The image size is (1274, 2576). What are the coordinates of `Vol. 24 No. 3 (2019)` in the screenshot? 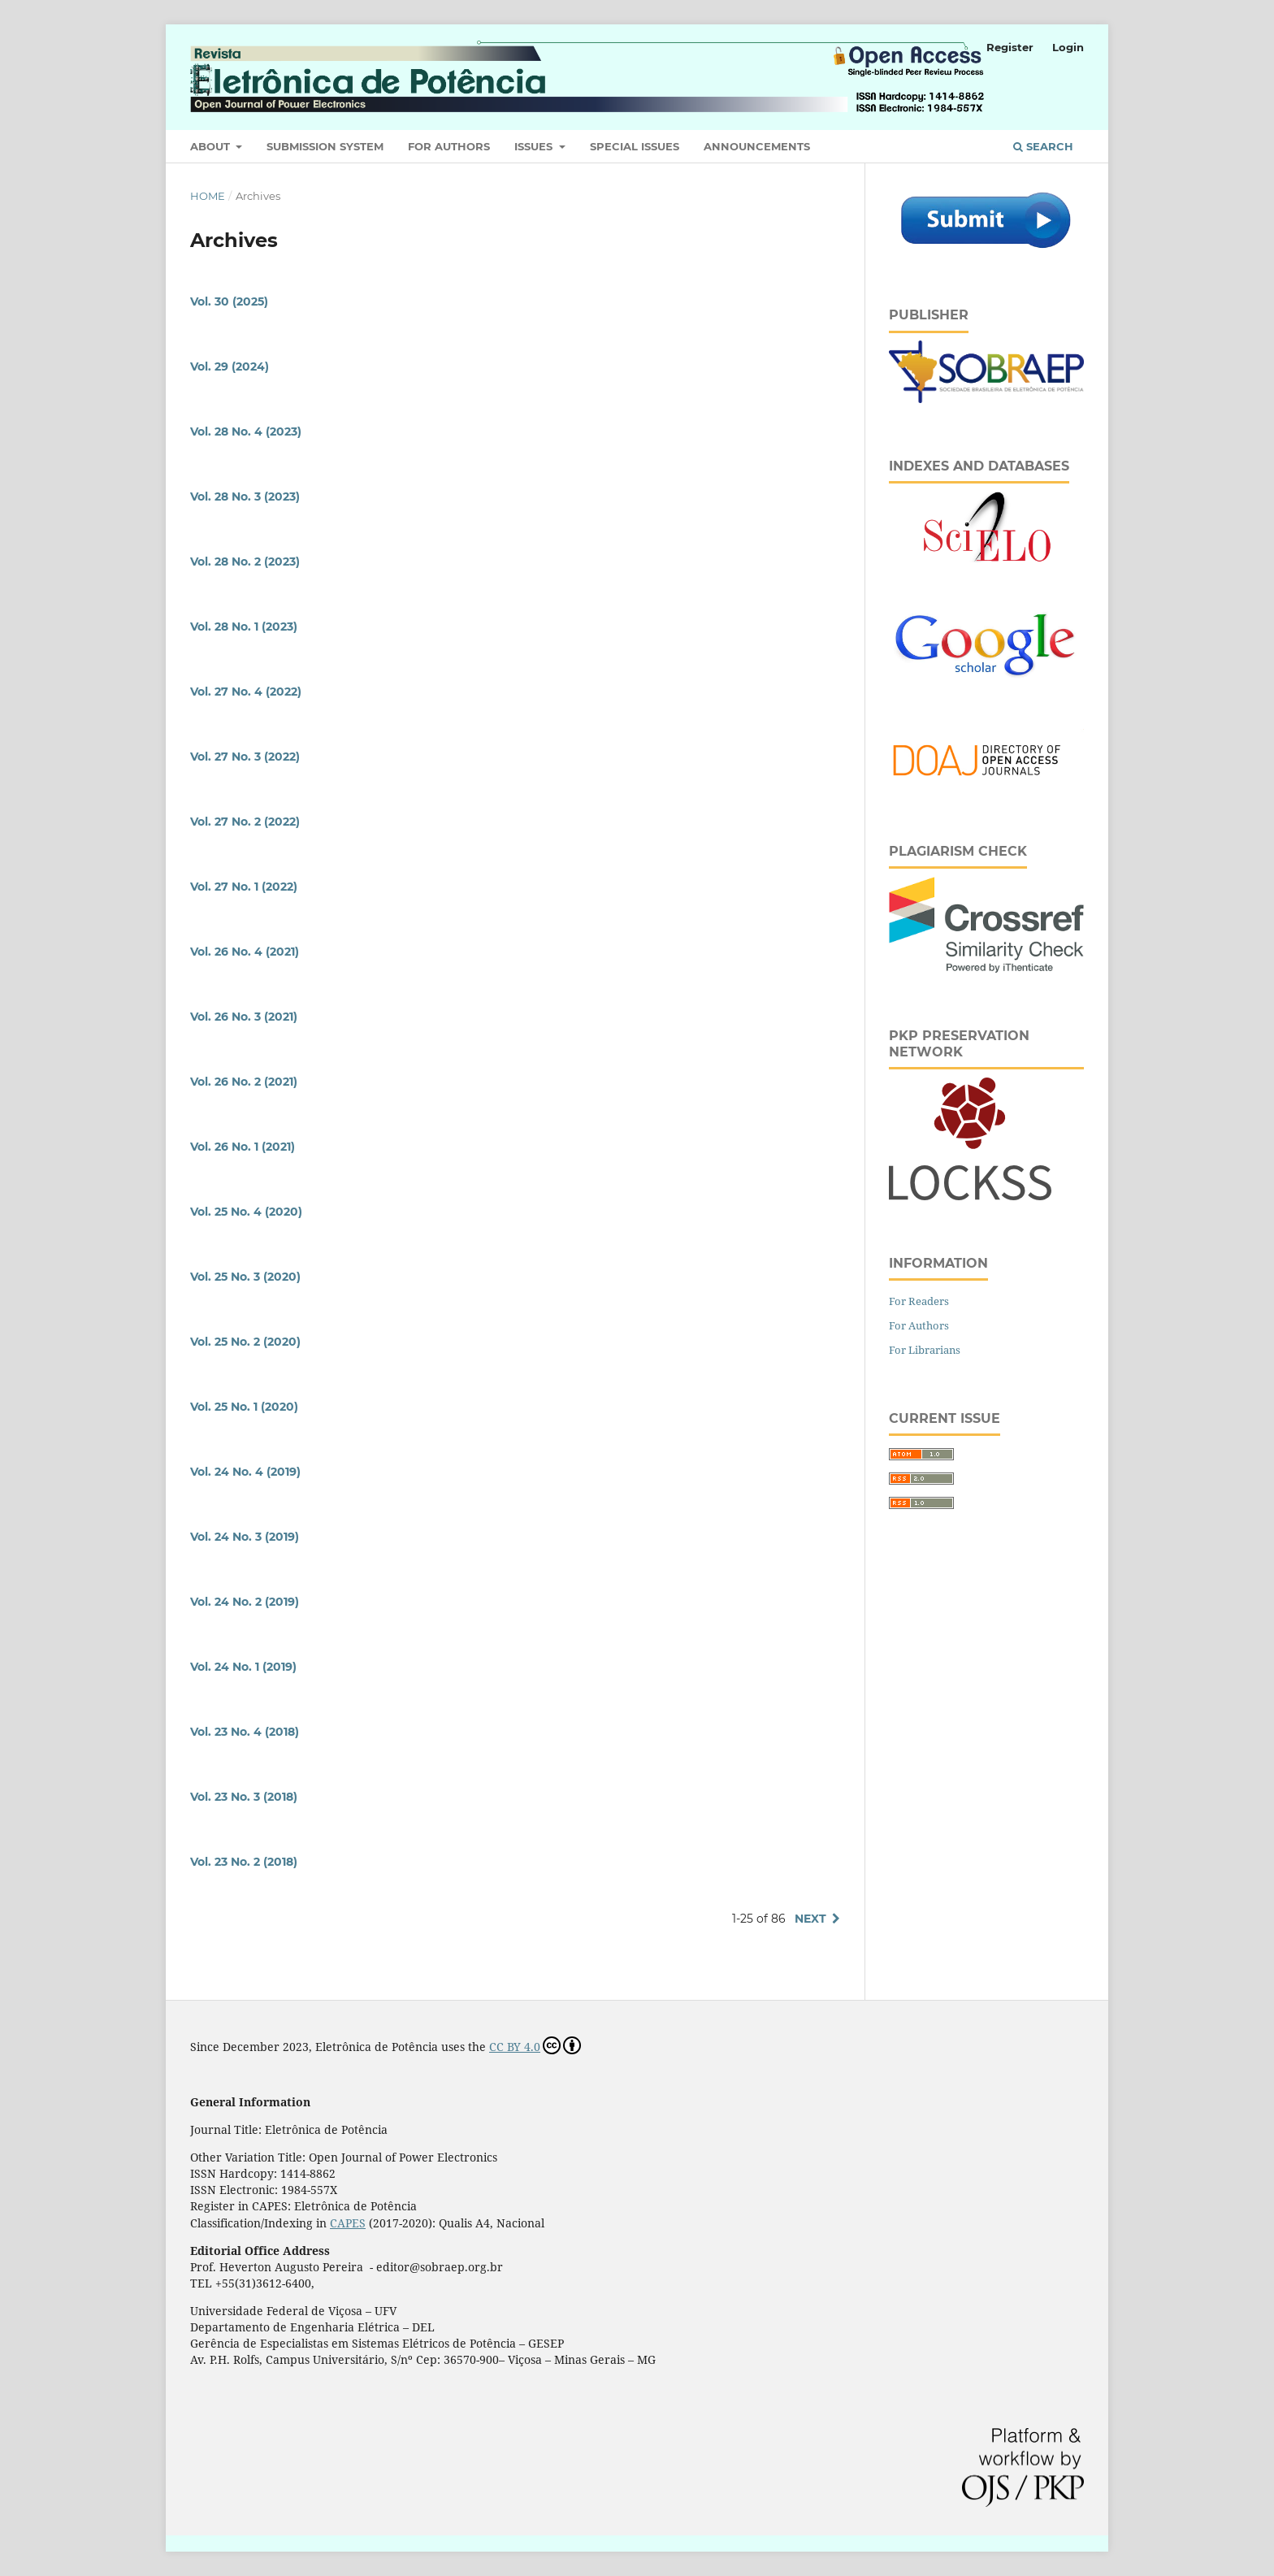 It's located at (244, 1536).